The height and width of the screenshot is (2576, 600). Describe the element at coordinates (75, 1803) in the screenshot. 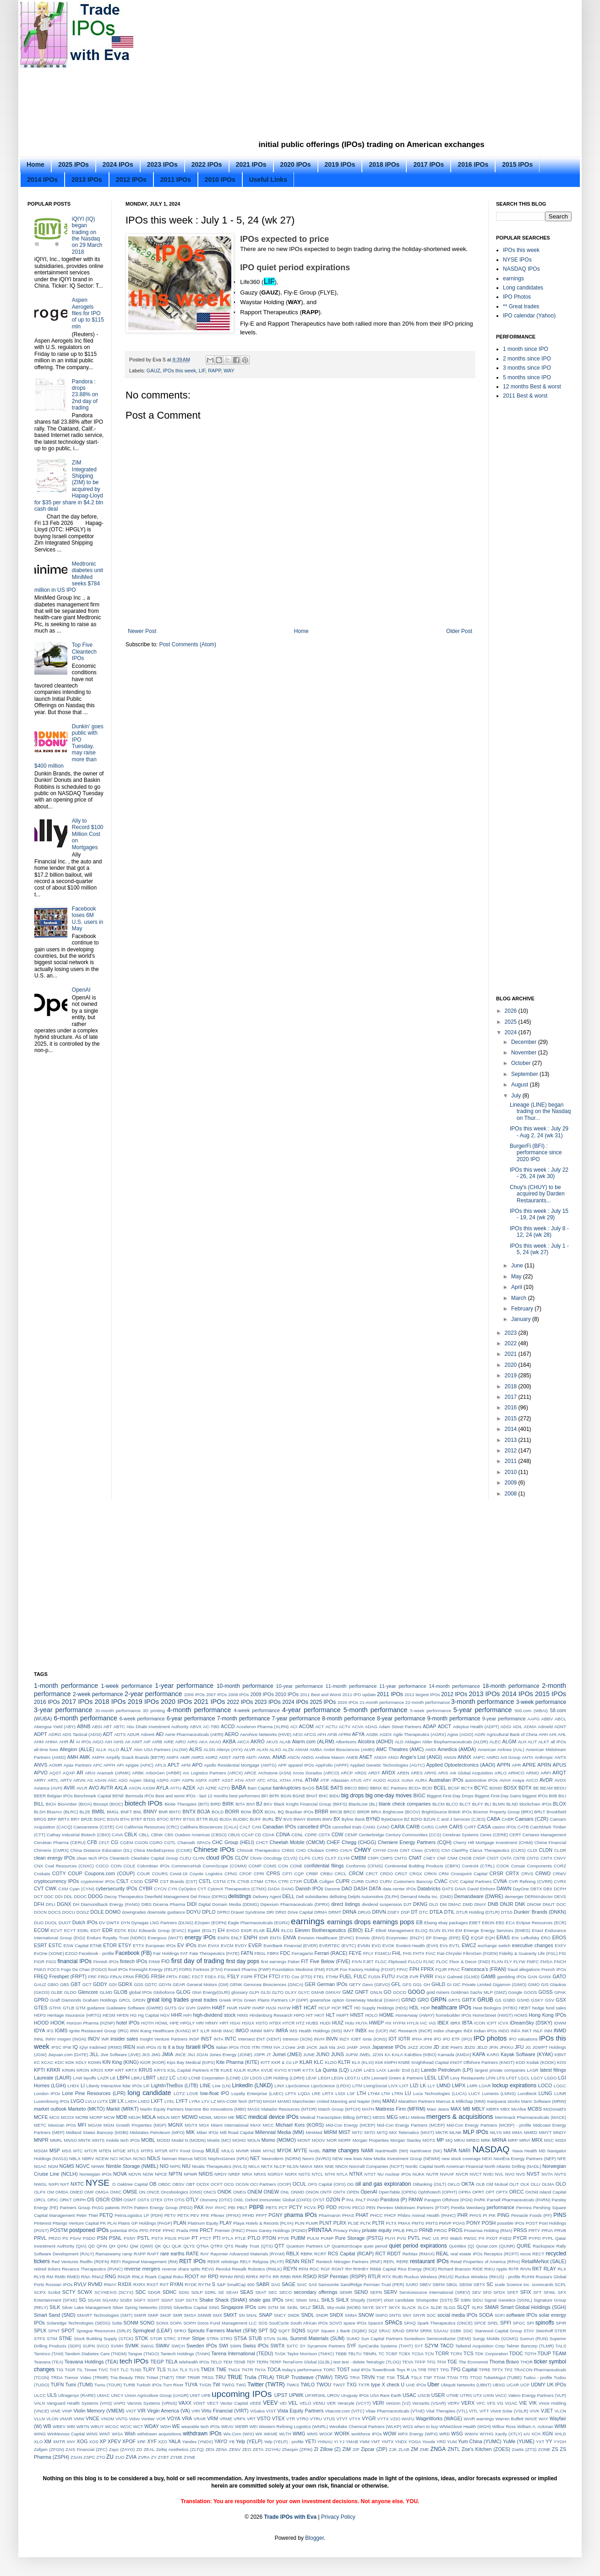

I see `BioAmber (BIOA)` at that location.